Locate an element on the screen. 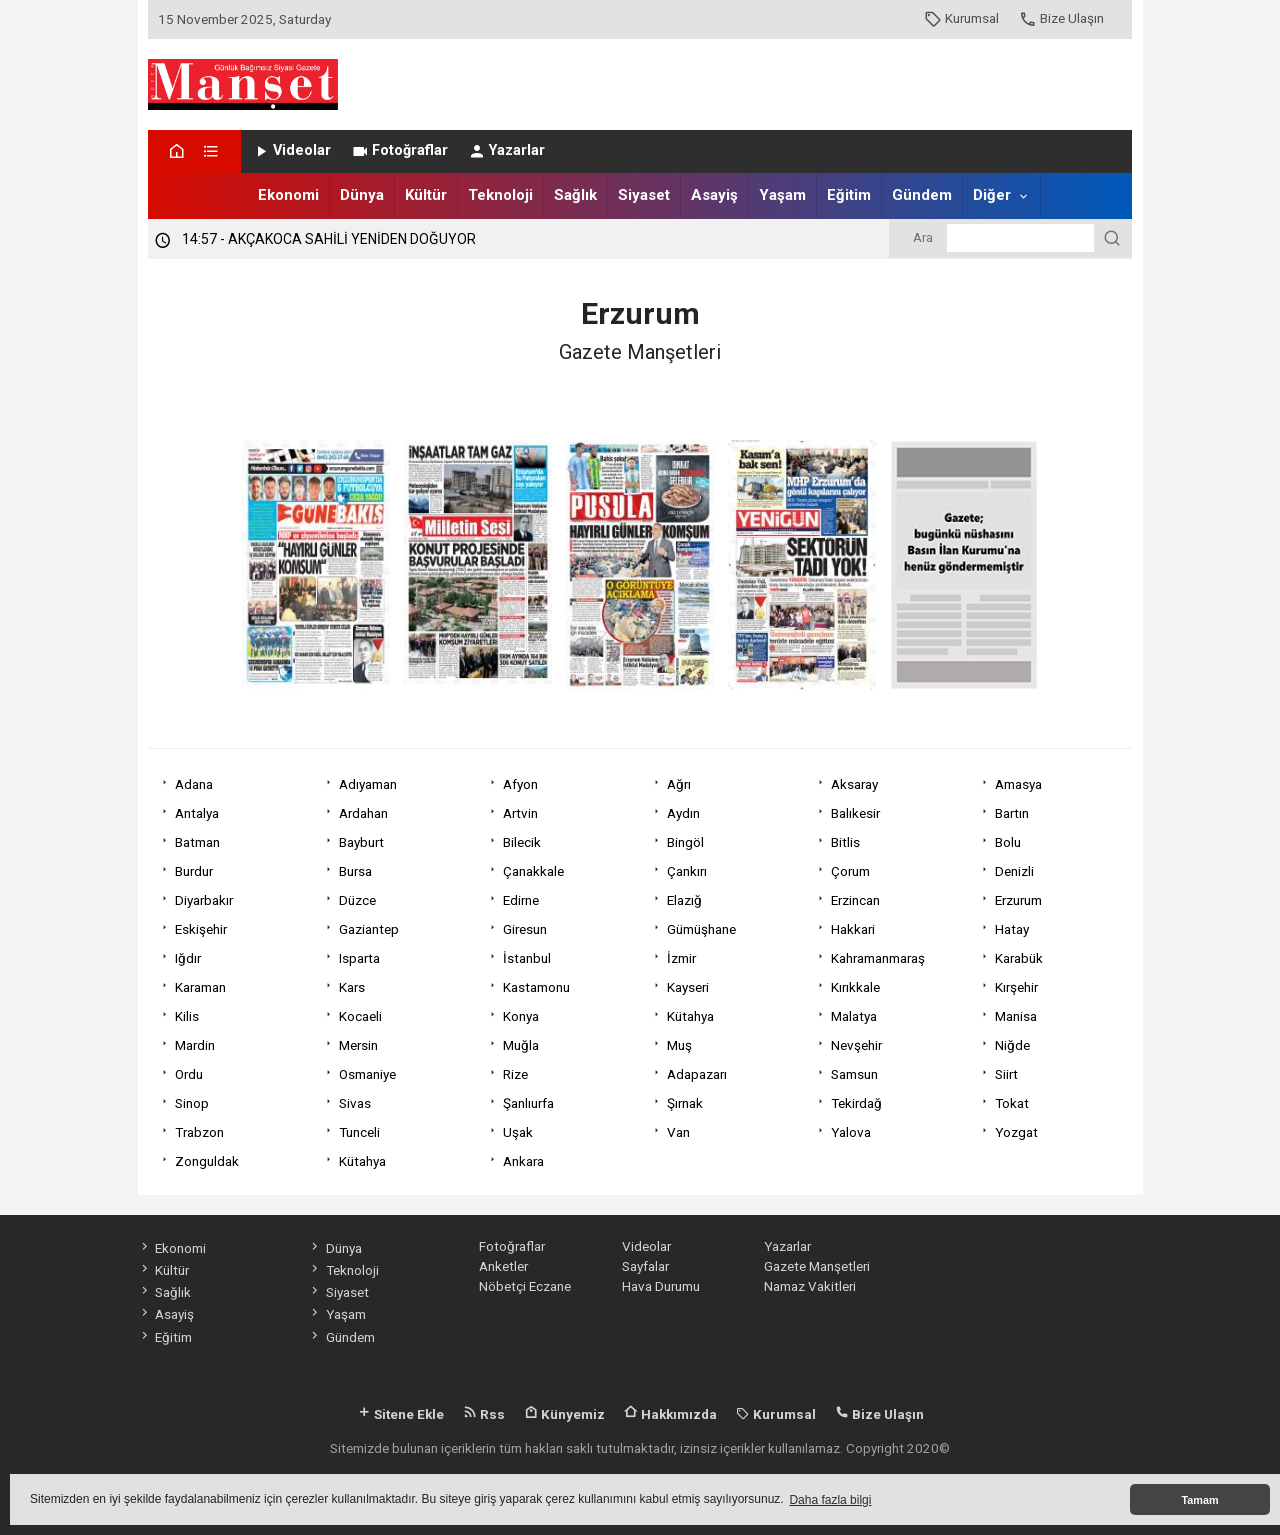 The image size is (1280, 1535). Hakkari is located at coordinates (853, 929).